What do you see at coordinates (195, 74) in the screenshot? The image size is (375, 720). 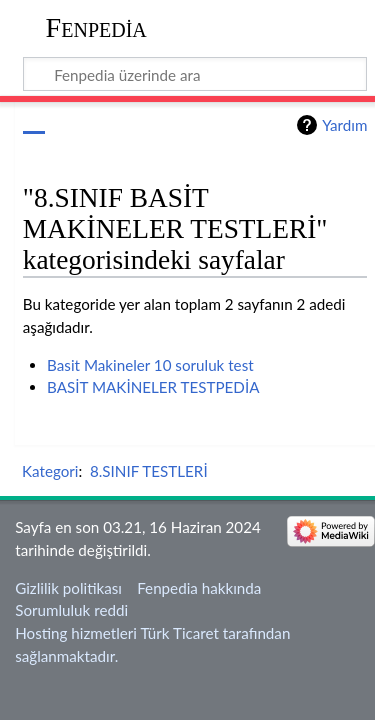 I see `[Fenpedia üzerinde ara]` at bounding box center [195, 74].